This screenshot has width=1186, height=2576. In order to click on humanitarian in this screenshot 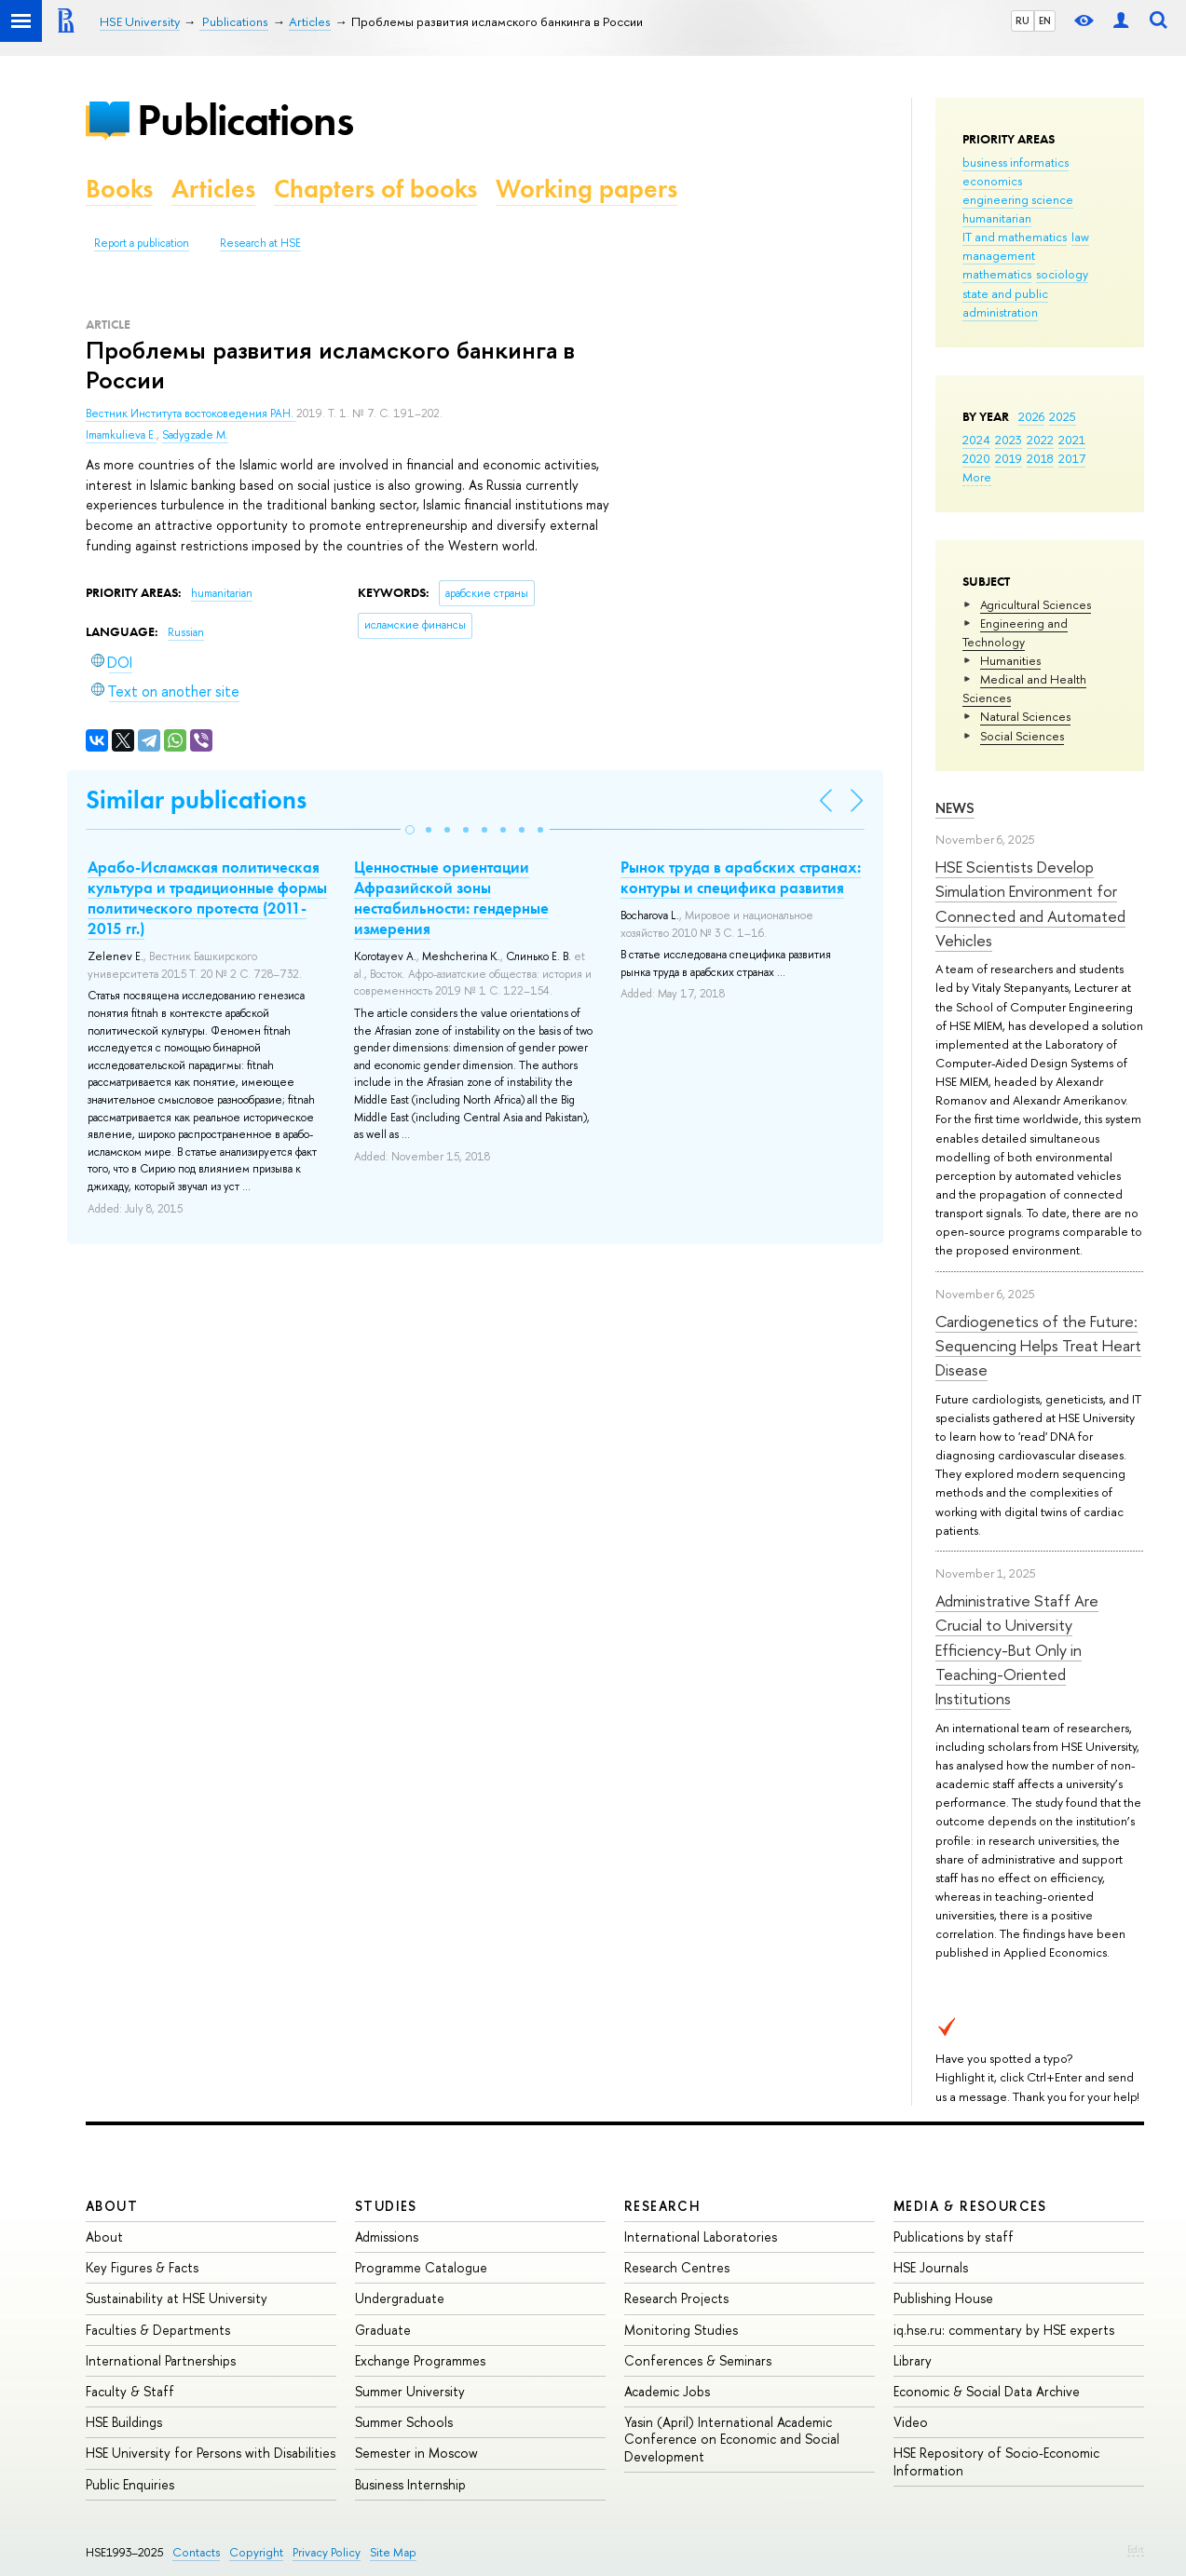, I will do `click(996, 218)`.